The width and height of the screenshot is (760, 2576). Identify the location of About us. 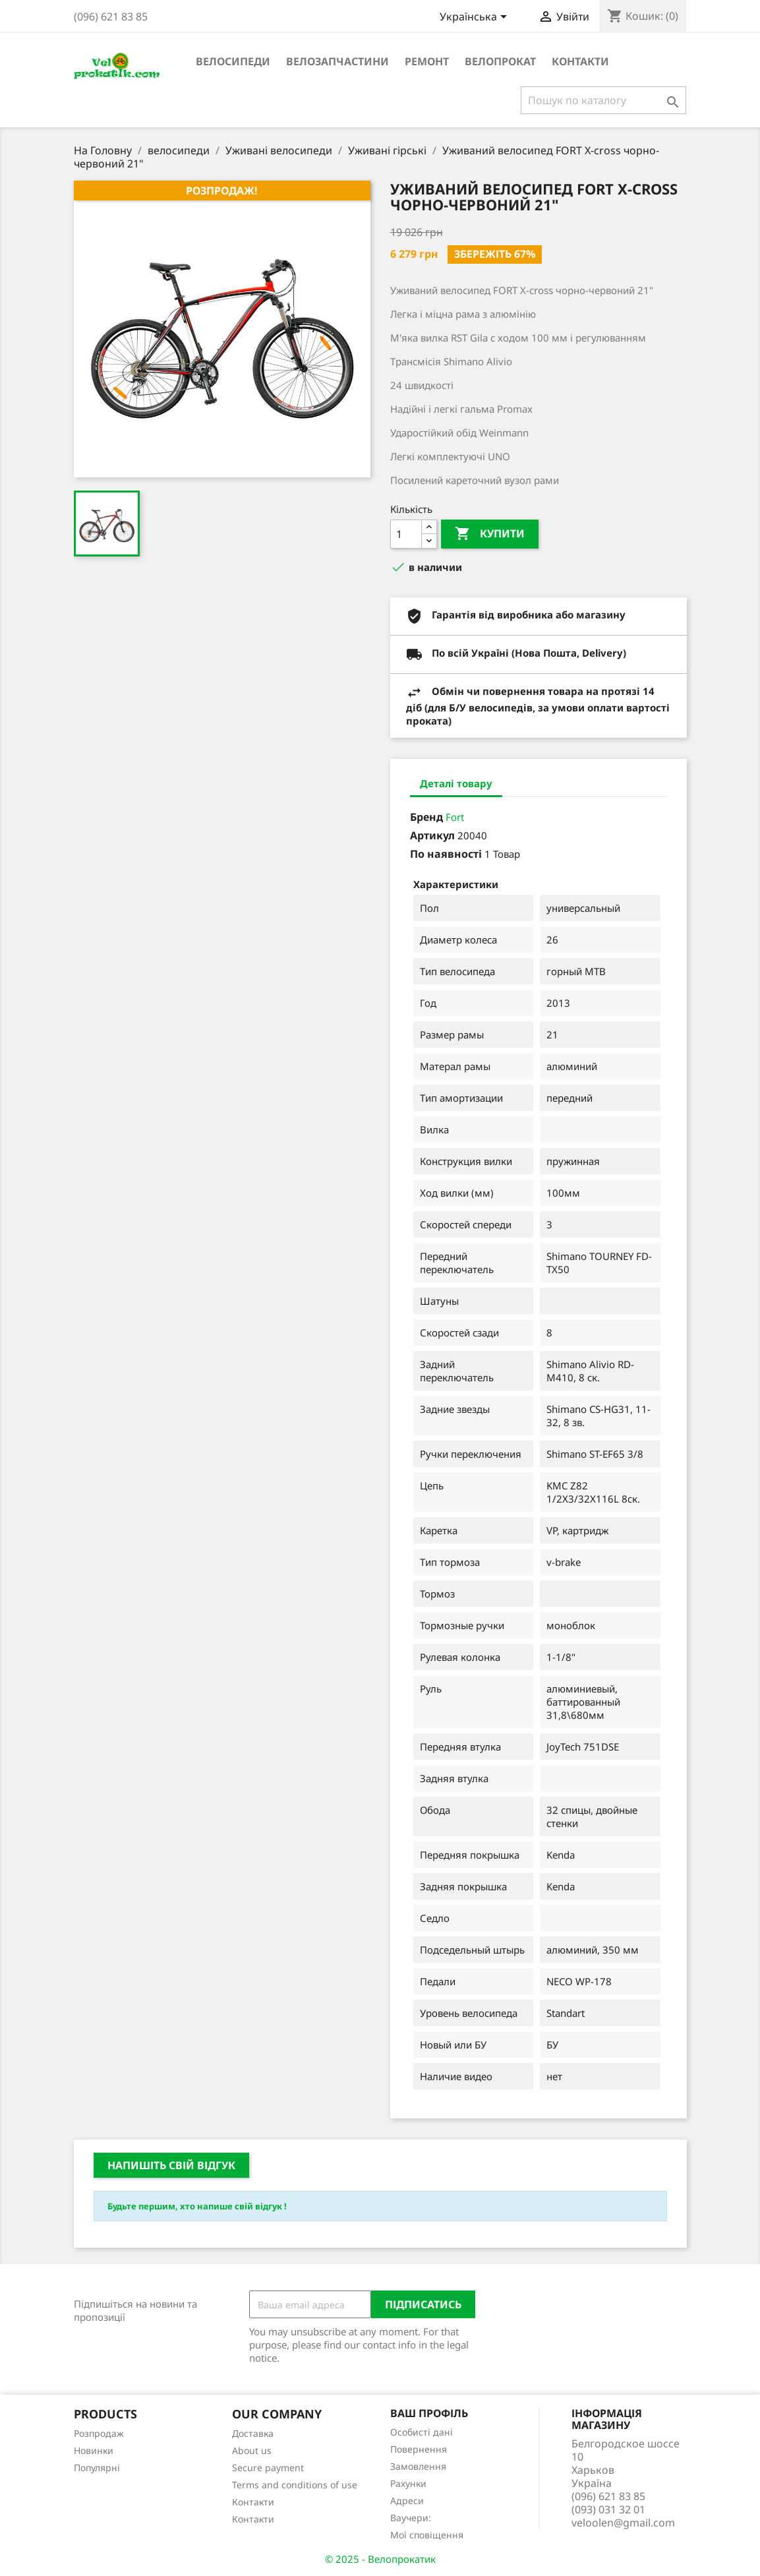
(252, 2450).